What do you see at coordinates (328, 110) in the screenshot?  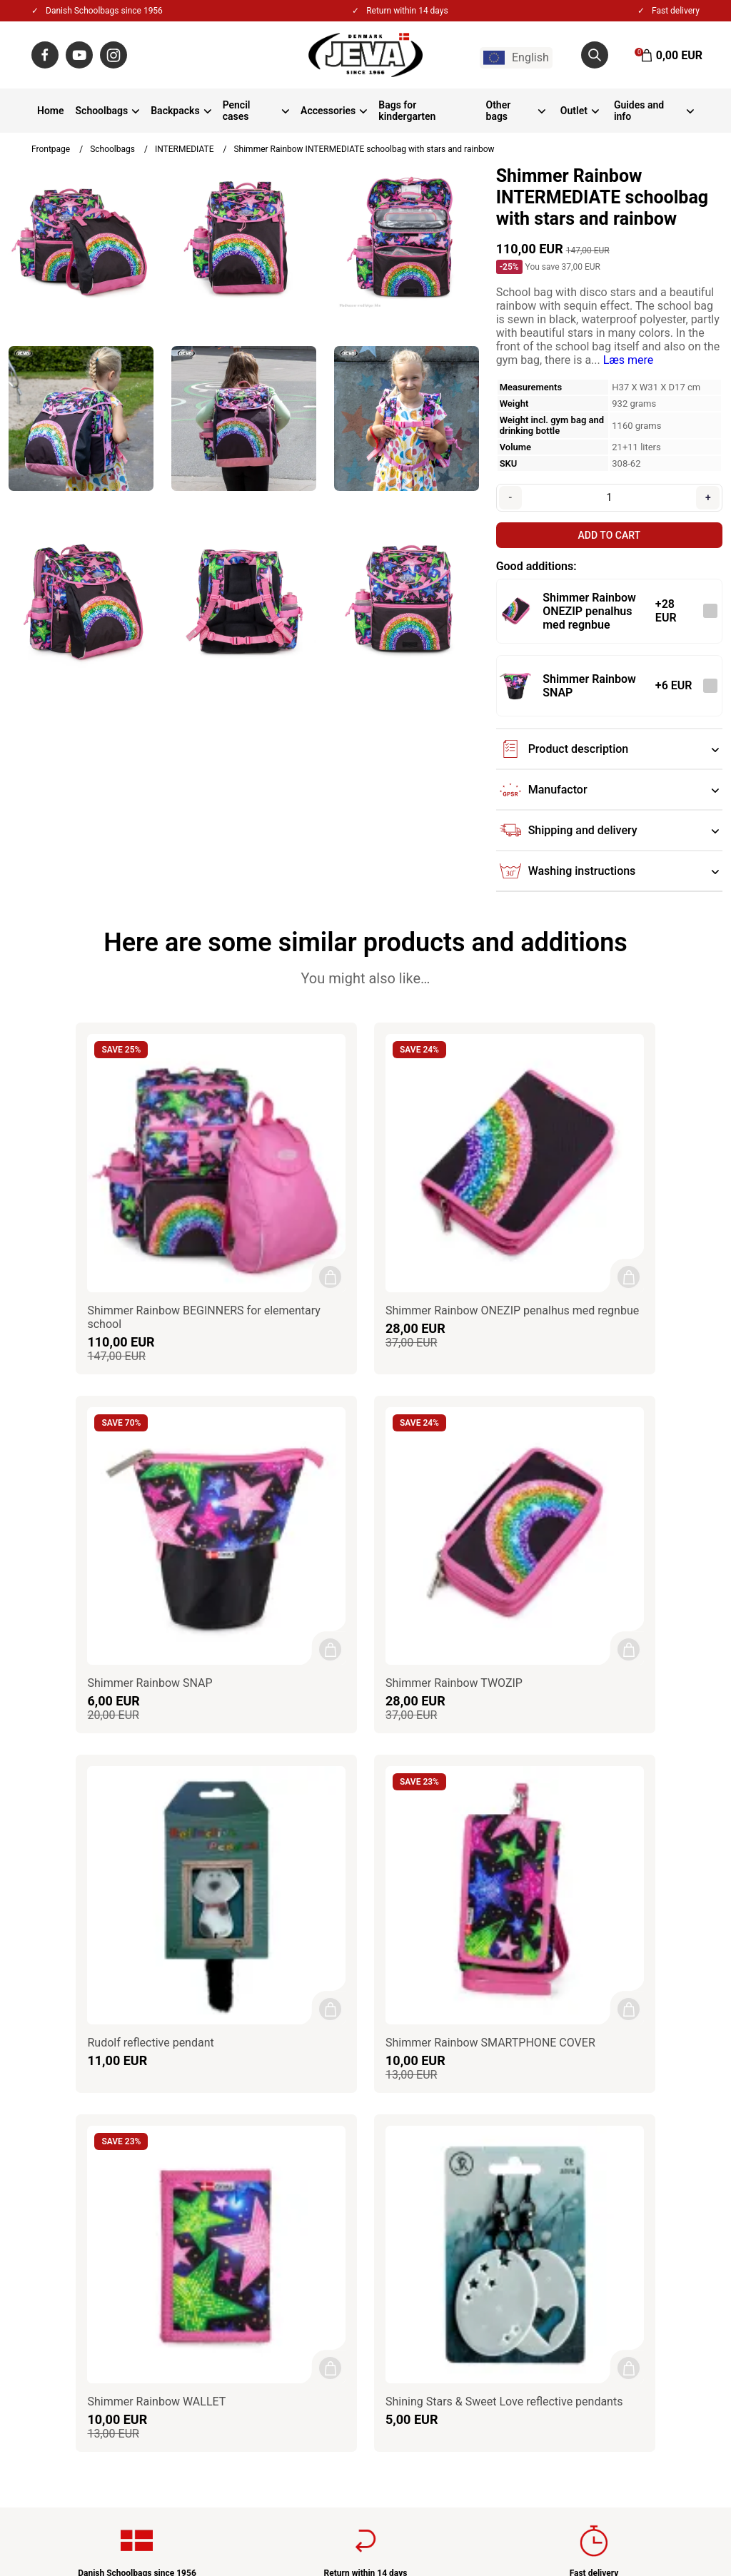 I see `Accessories` at bounding box center [328, 110].